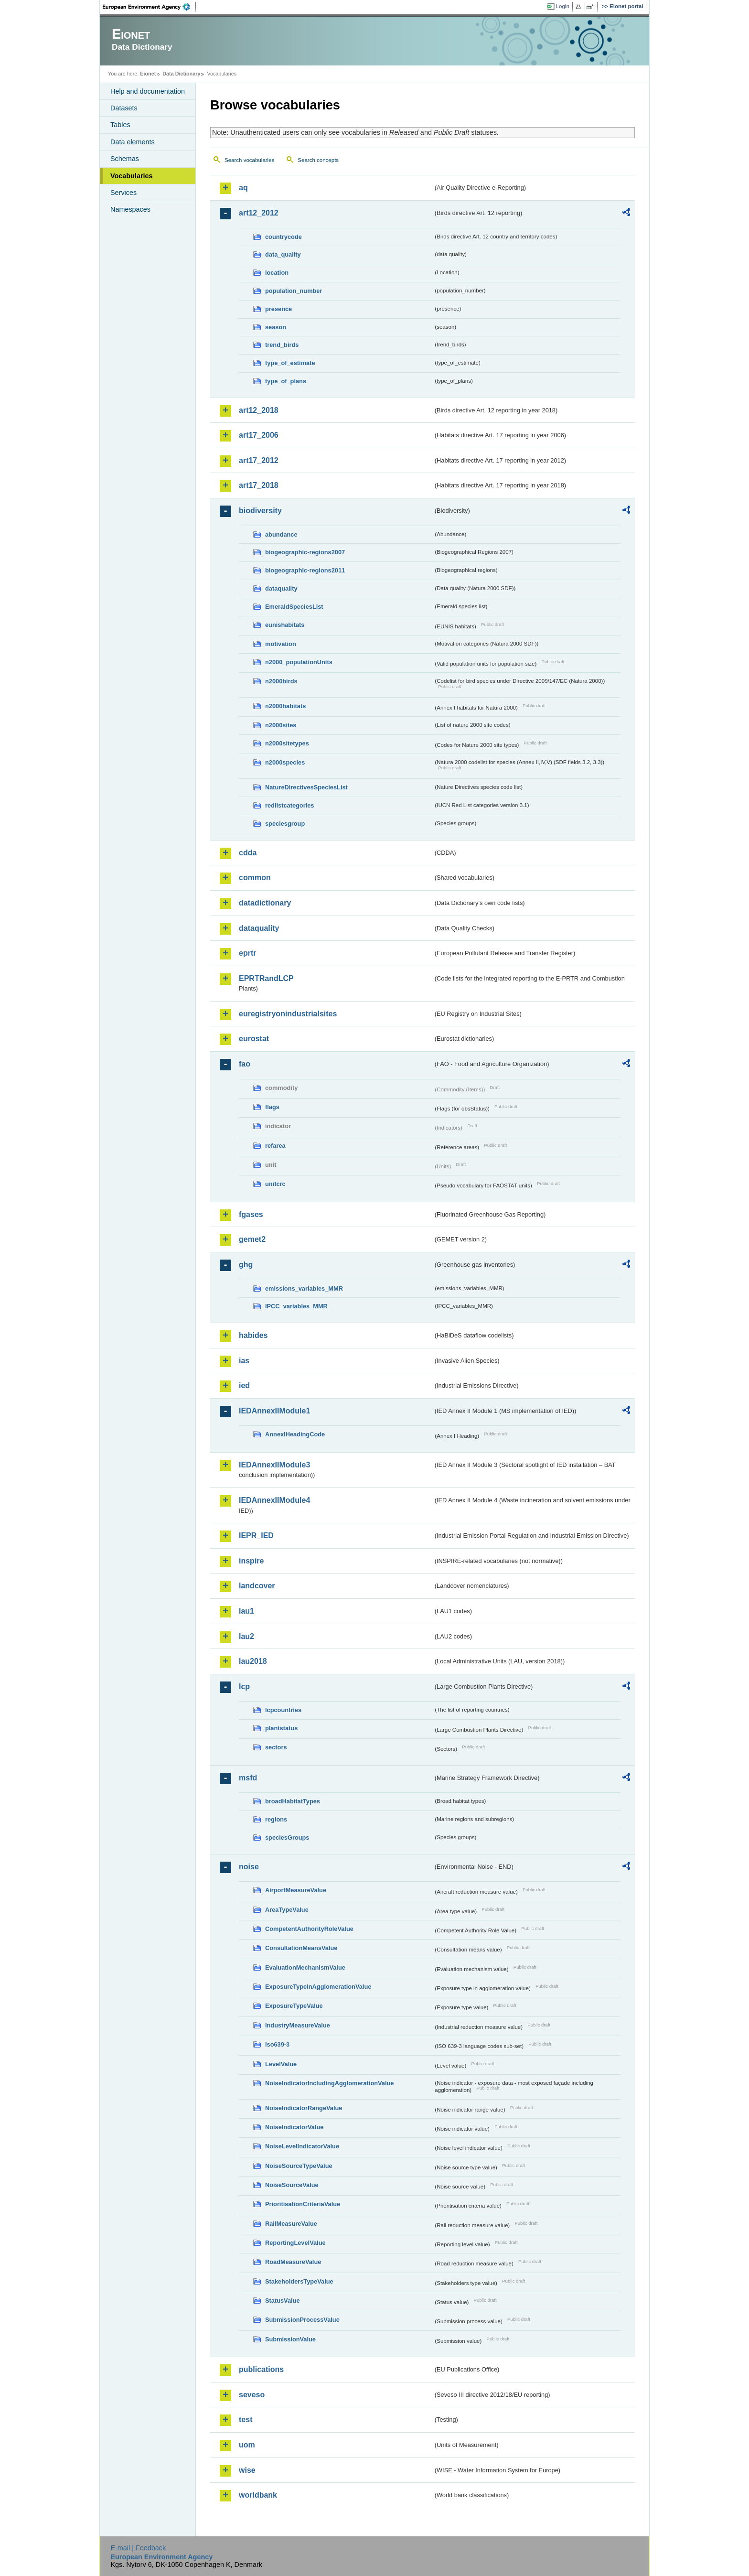 Image resolution: width=749 pixels, height=2576 pixels. I want to click on worldbank, so click(258, 2495).